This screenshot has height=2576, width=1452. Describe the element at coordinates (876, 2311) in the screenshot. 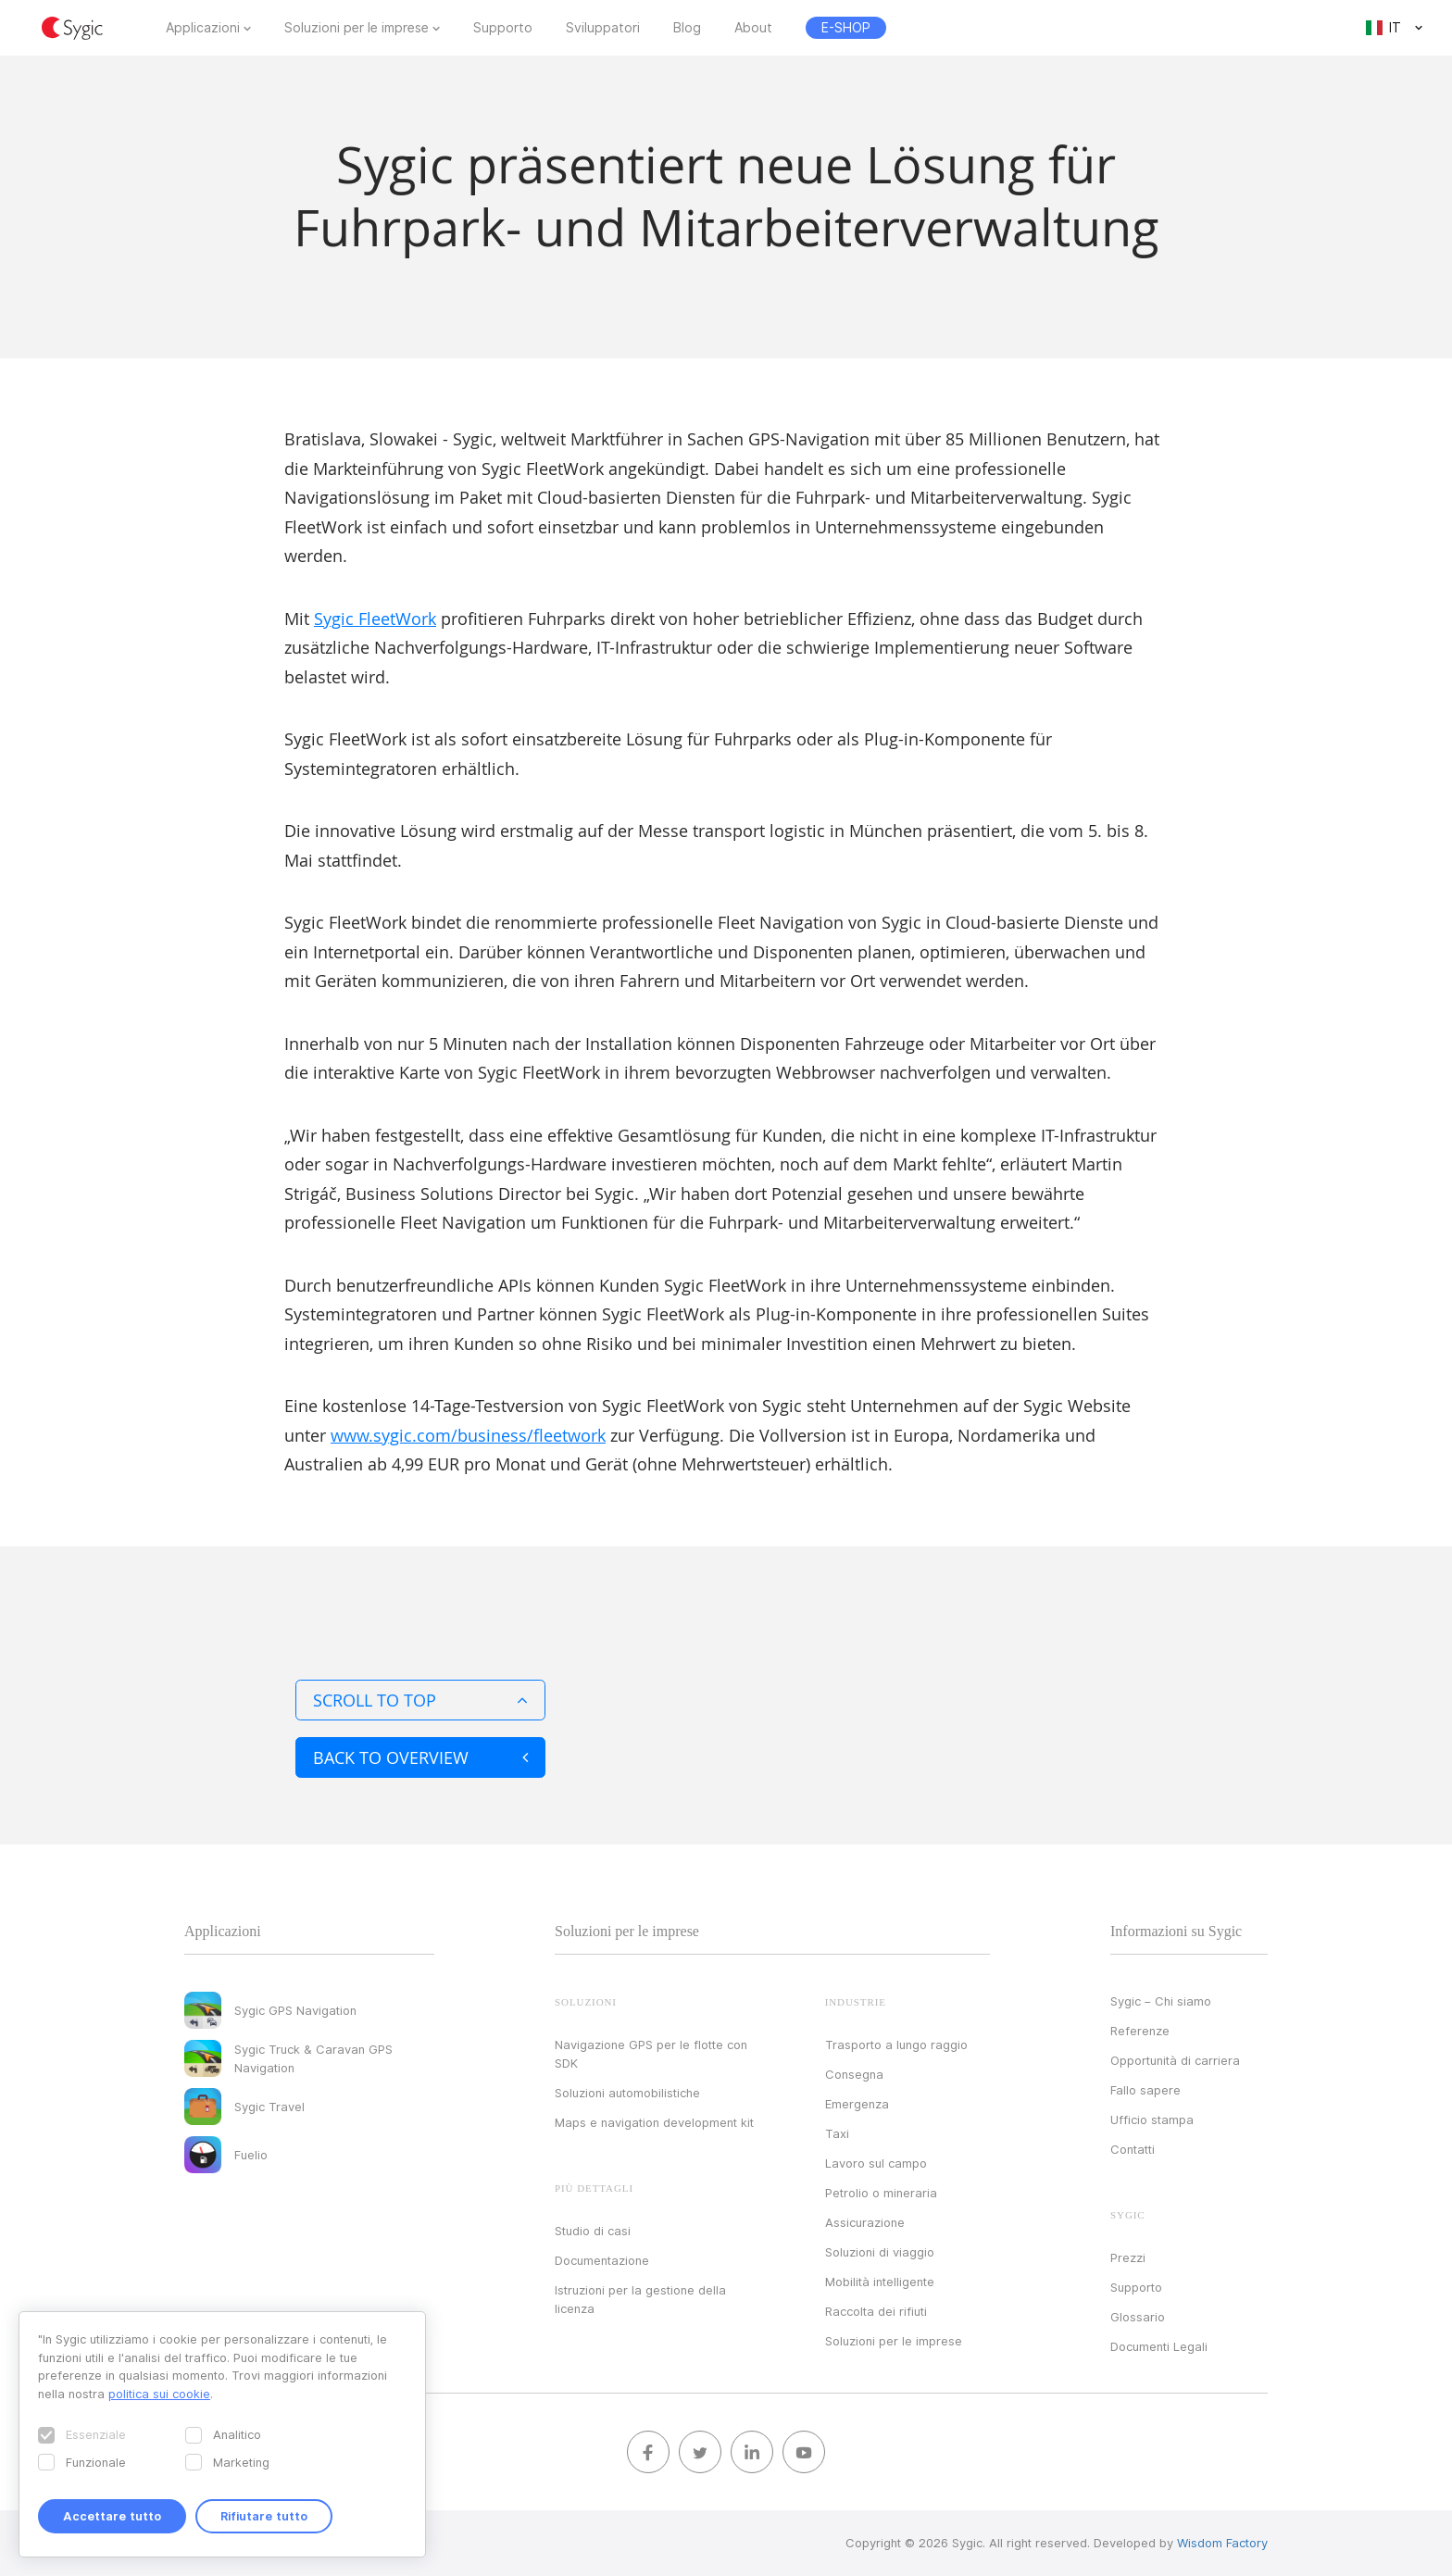

I see `Raccolta dei rifiuti` at that location.